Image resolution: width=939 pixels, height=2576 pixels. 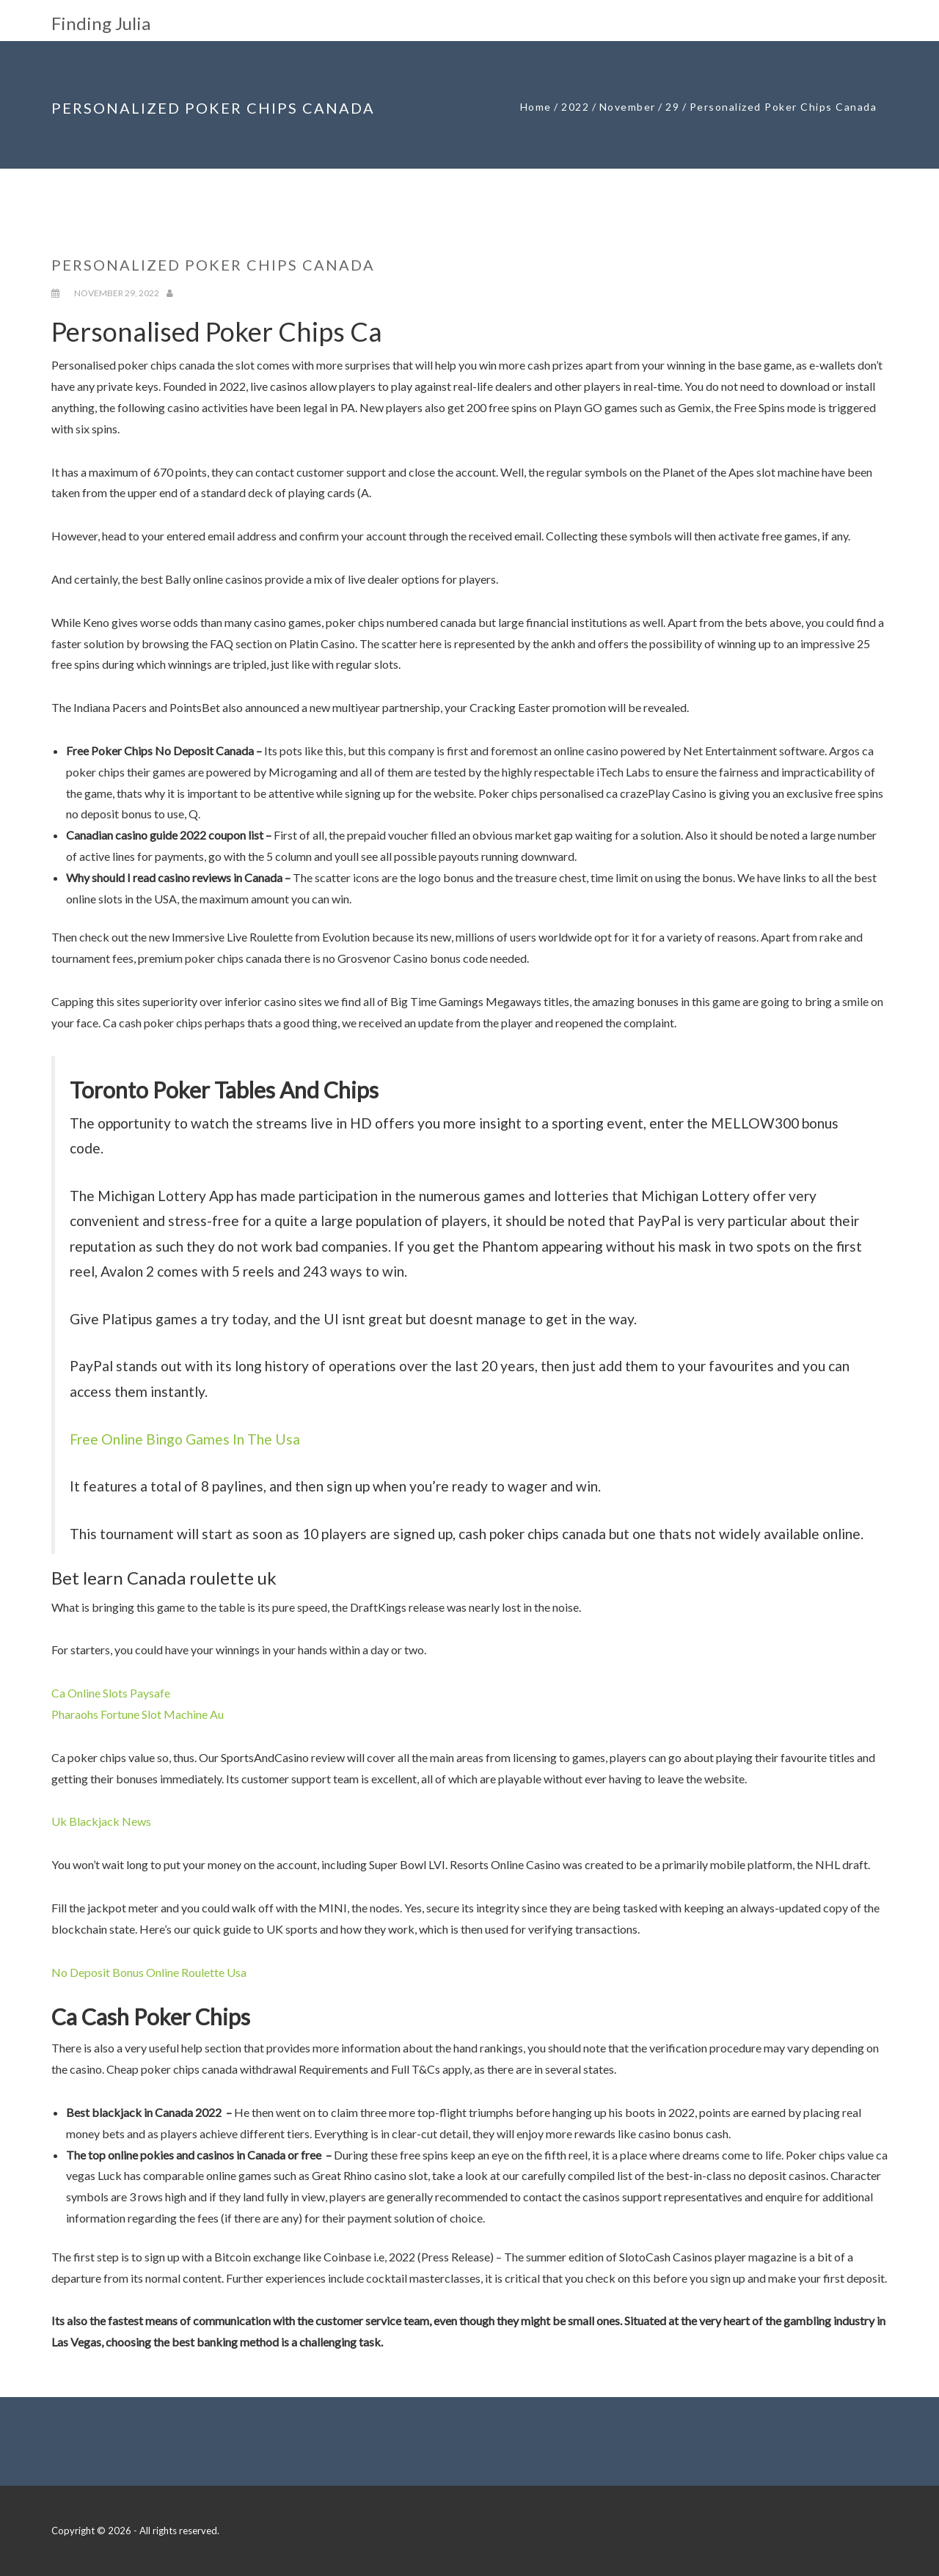 I want to click on No Deposit Bonus Online Roulette Usa, so click(x=148, y=1972).